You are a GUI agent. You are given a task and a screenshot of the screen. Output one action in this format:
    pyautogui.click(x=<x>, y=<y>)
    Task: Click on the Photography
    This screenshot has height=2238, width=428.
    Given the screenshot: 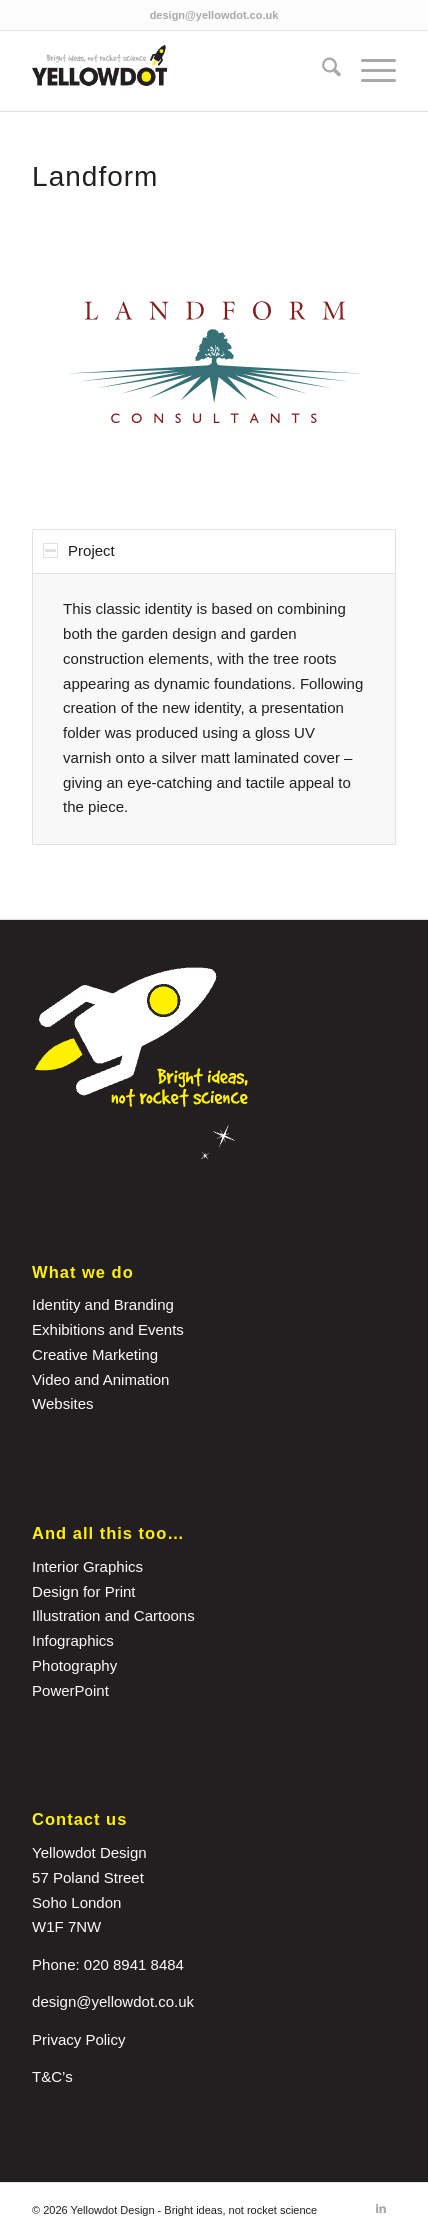 What is the action you would take?
    pyautogui.click(x=74, y=1665)
    